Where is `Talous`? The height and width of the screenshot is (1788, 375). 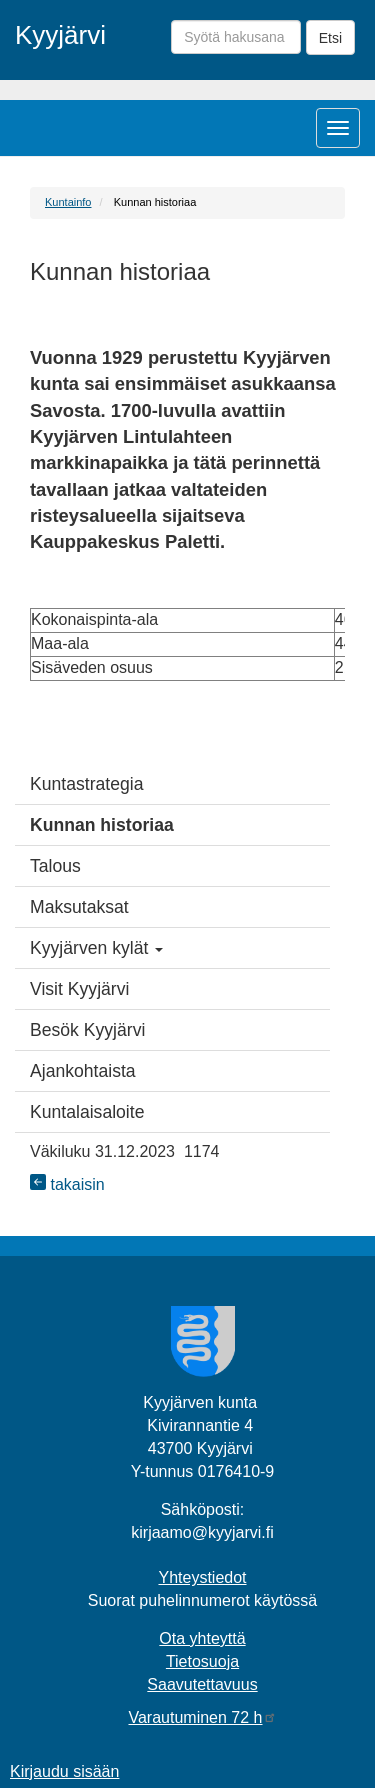
Talous is located at coordinates (55, 866).